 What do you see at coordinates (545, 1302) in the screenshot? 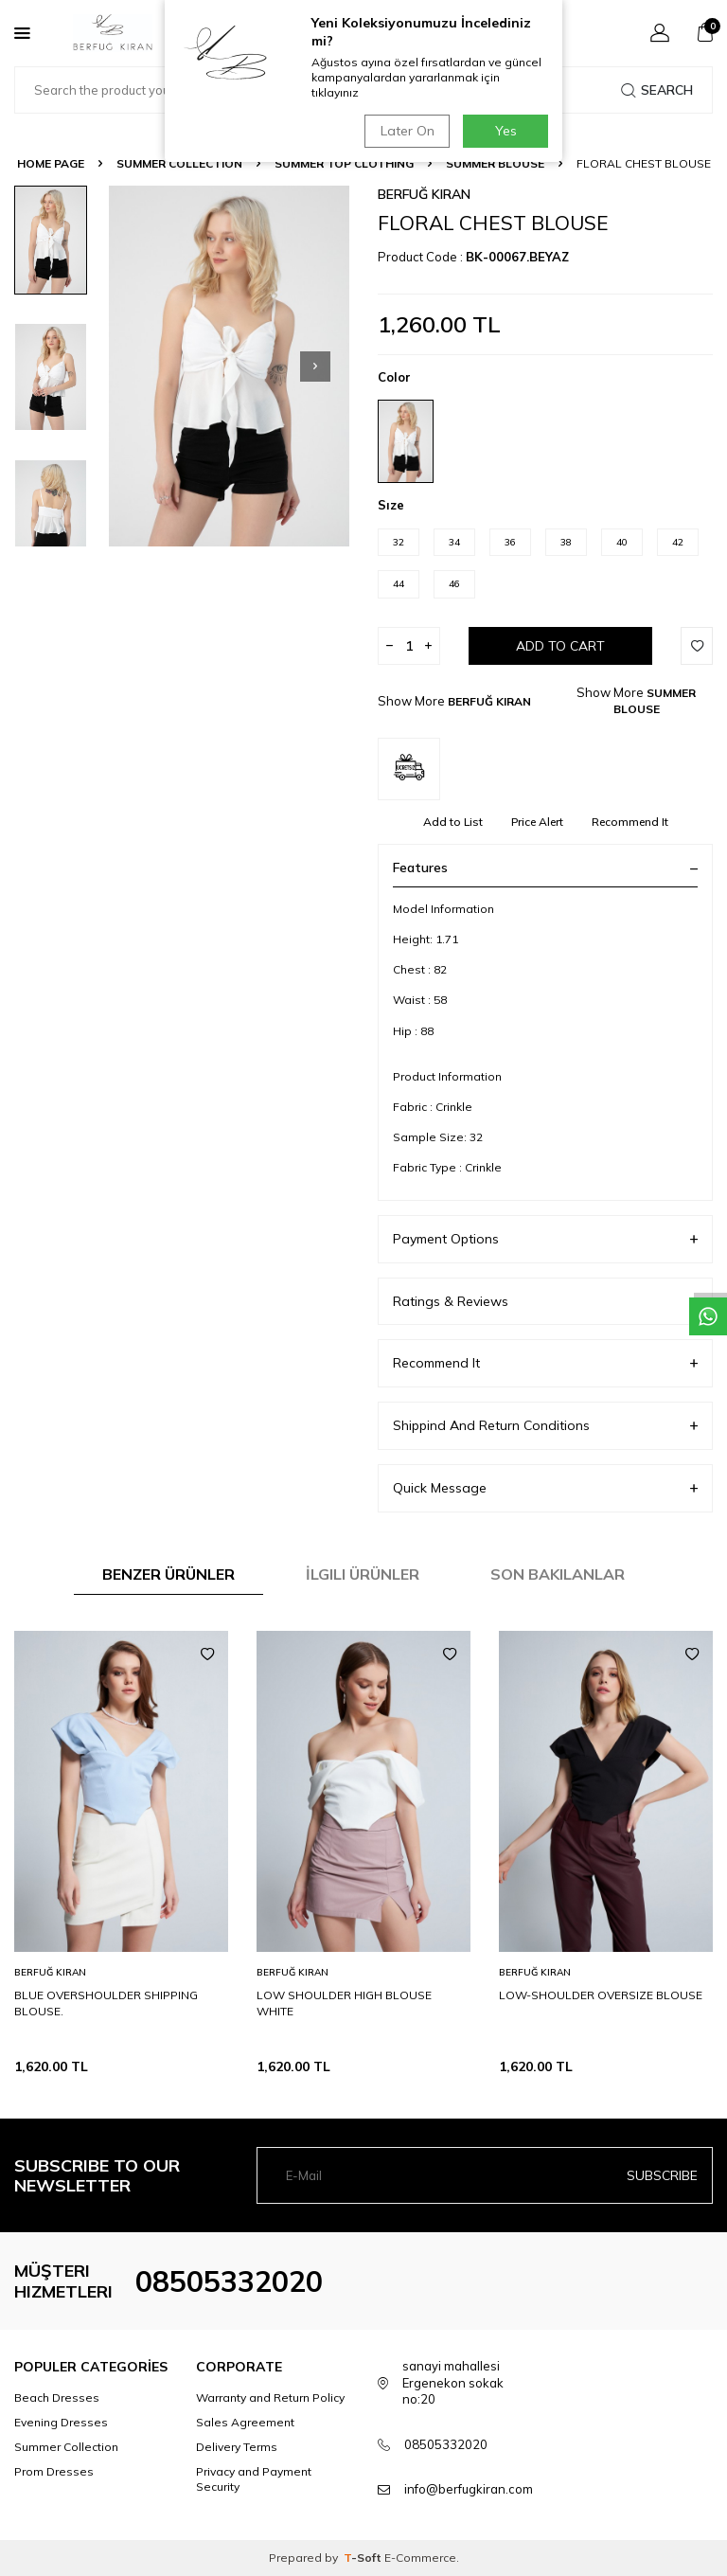
I see `Ratings & Reviews` at bounding box center [545, 1302].